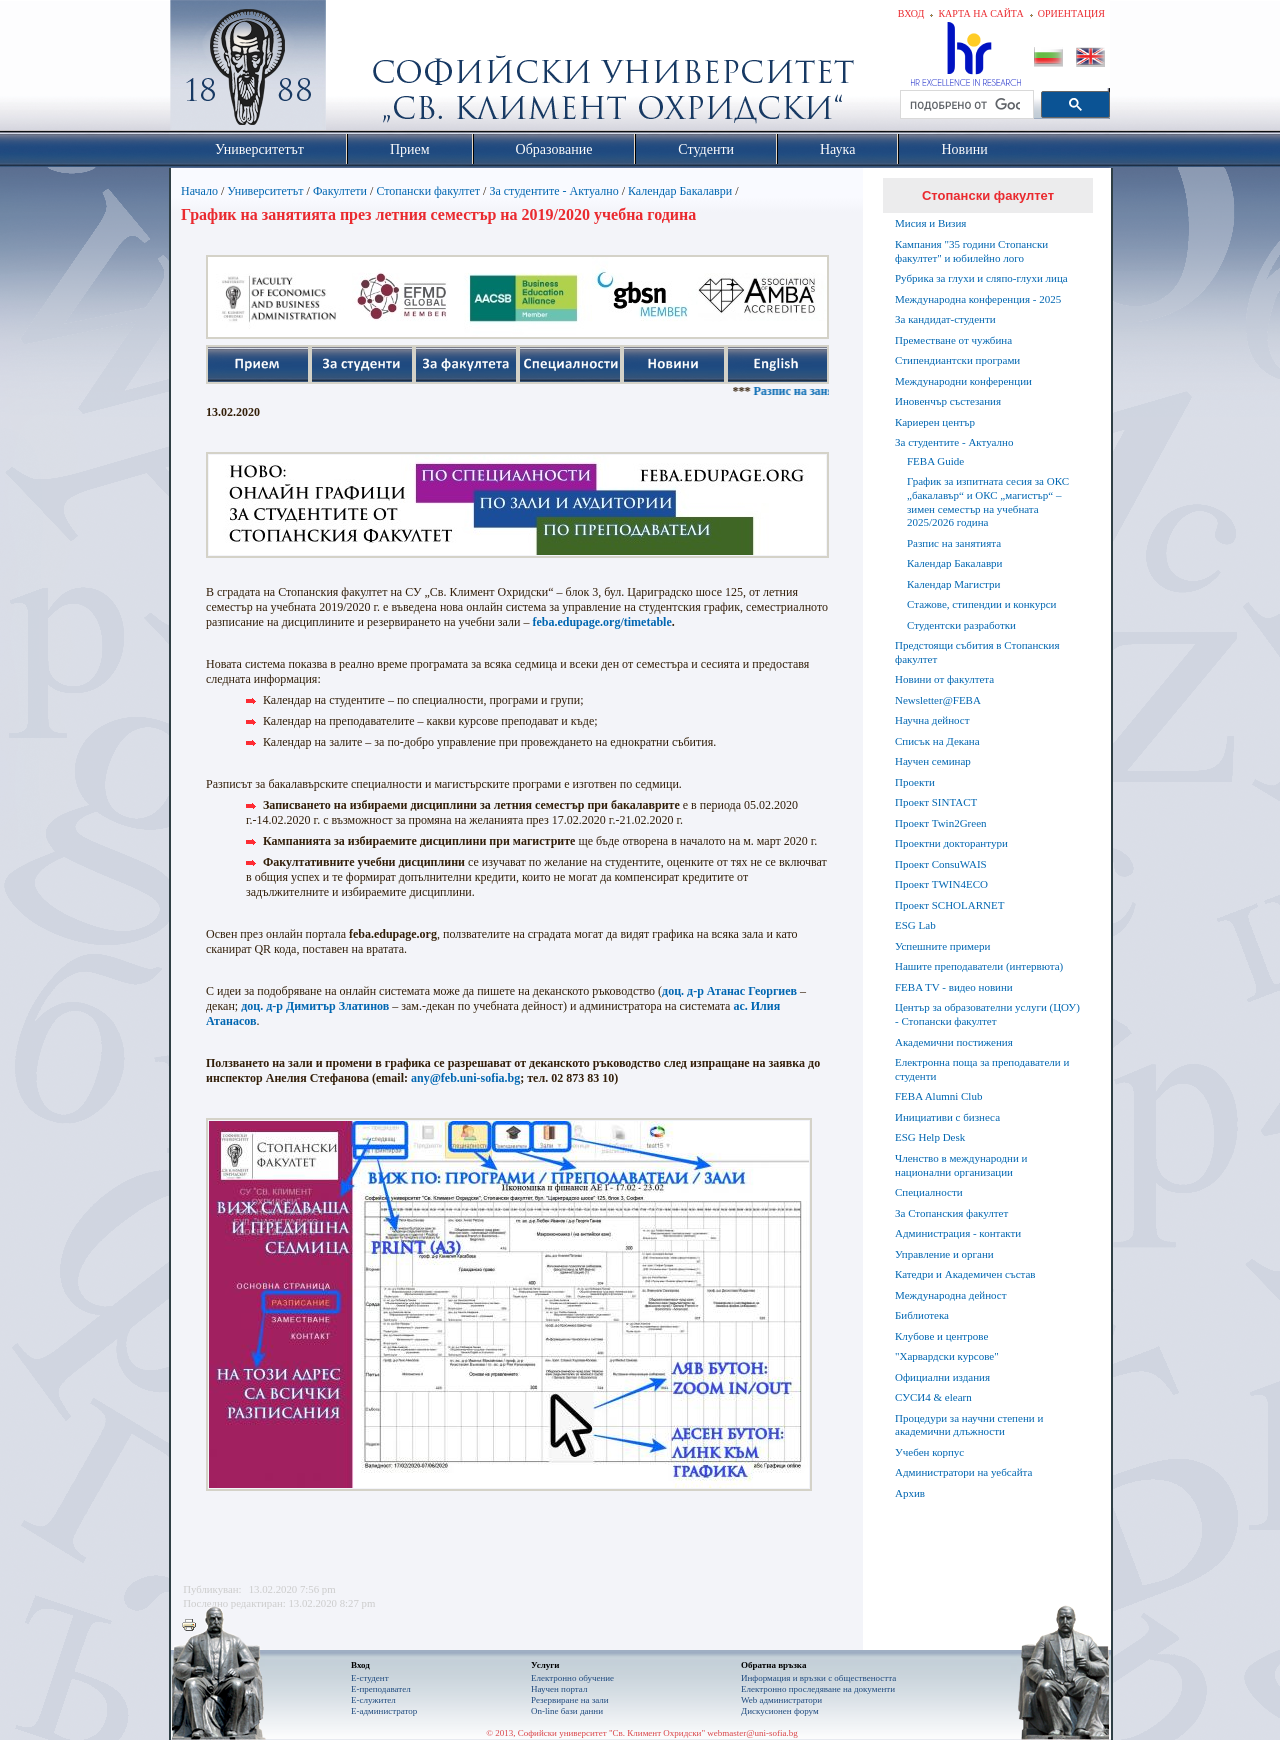 The width and height of the screenshot is (1280, 1740). I want to click on Рубрика за глухи и сляпо-глухи лица, so click(981, 278).